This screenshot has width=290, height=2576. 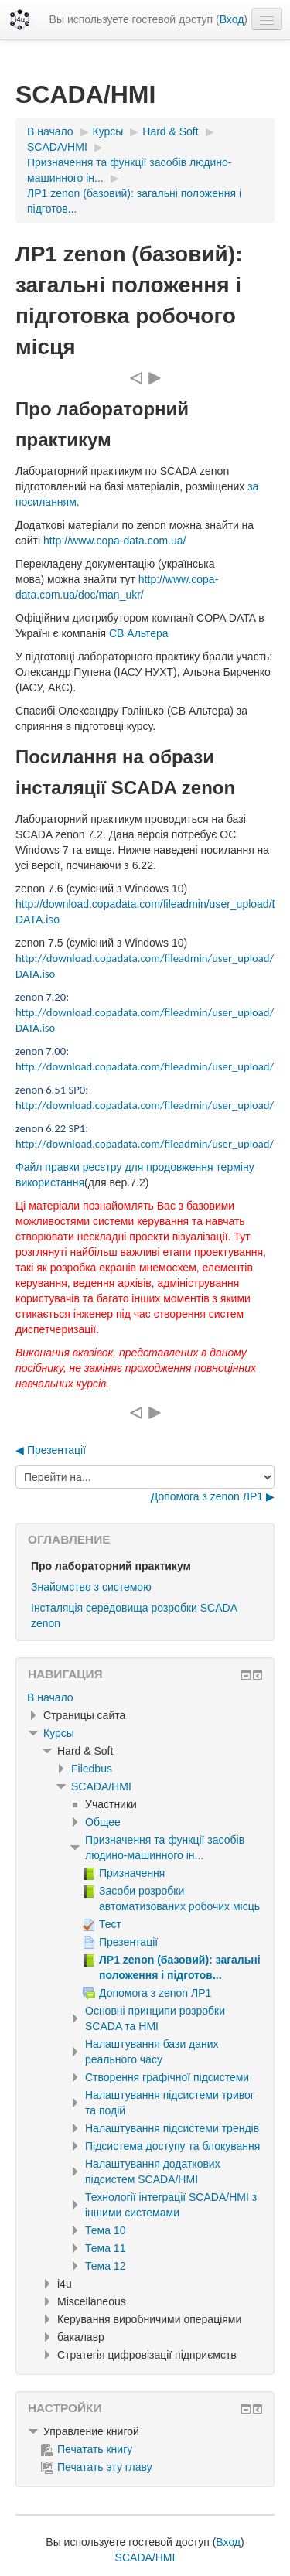 What do you see at coordinates (50, 1697) in the screenshot?
I see `В начало` at bounding box center [50, 1697].